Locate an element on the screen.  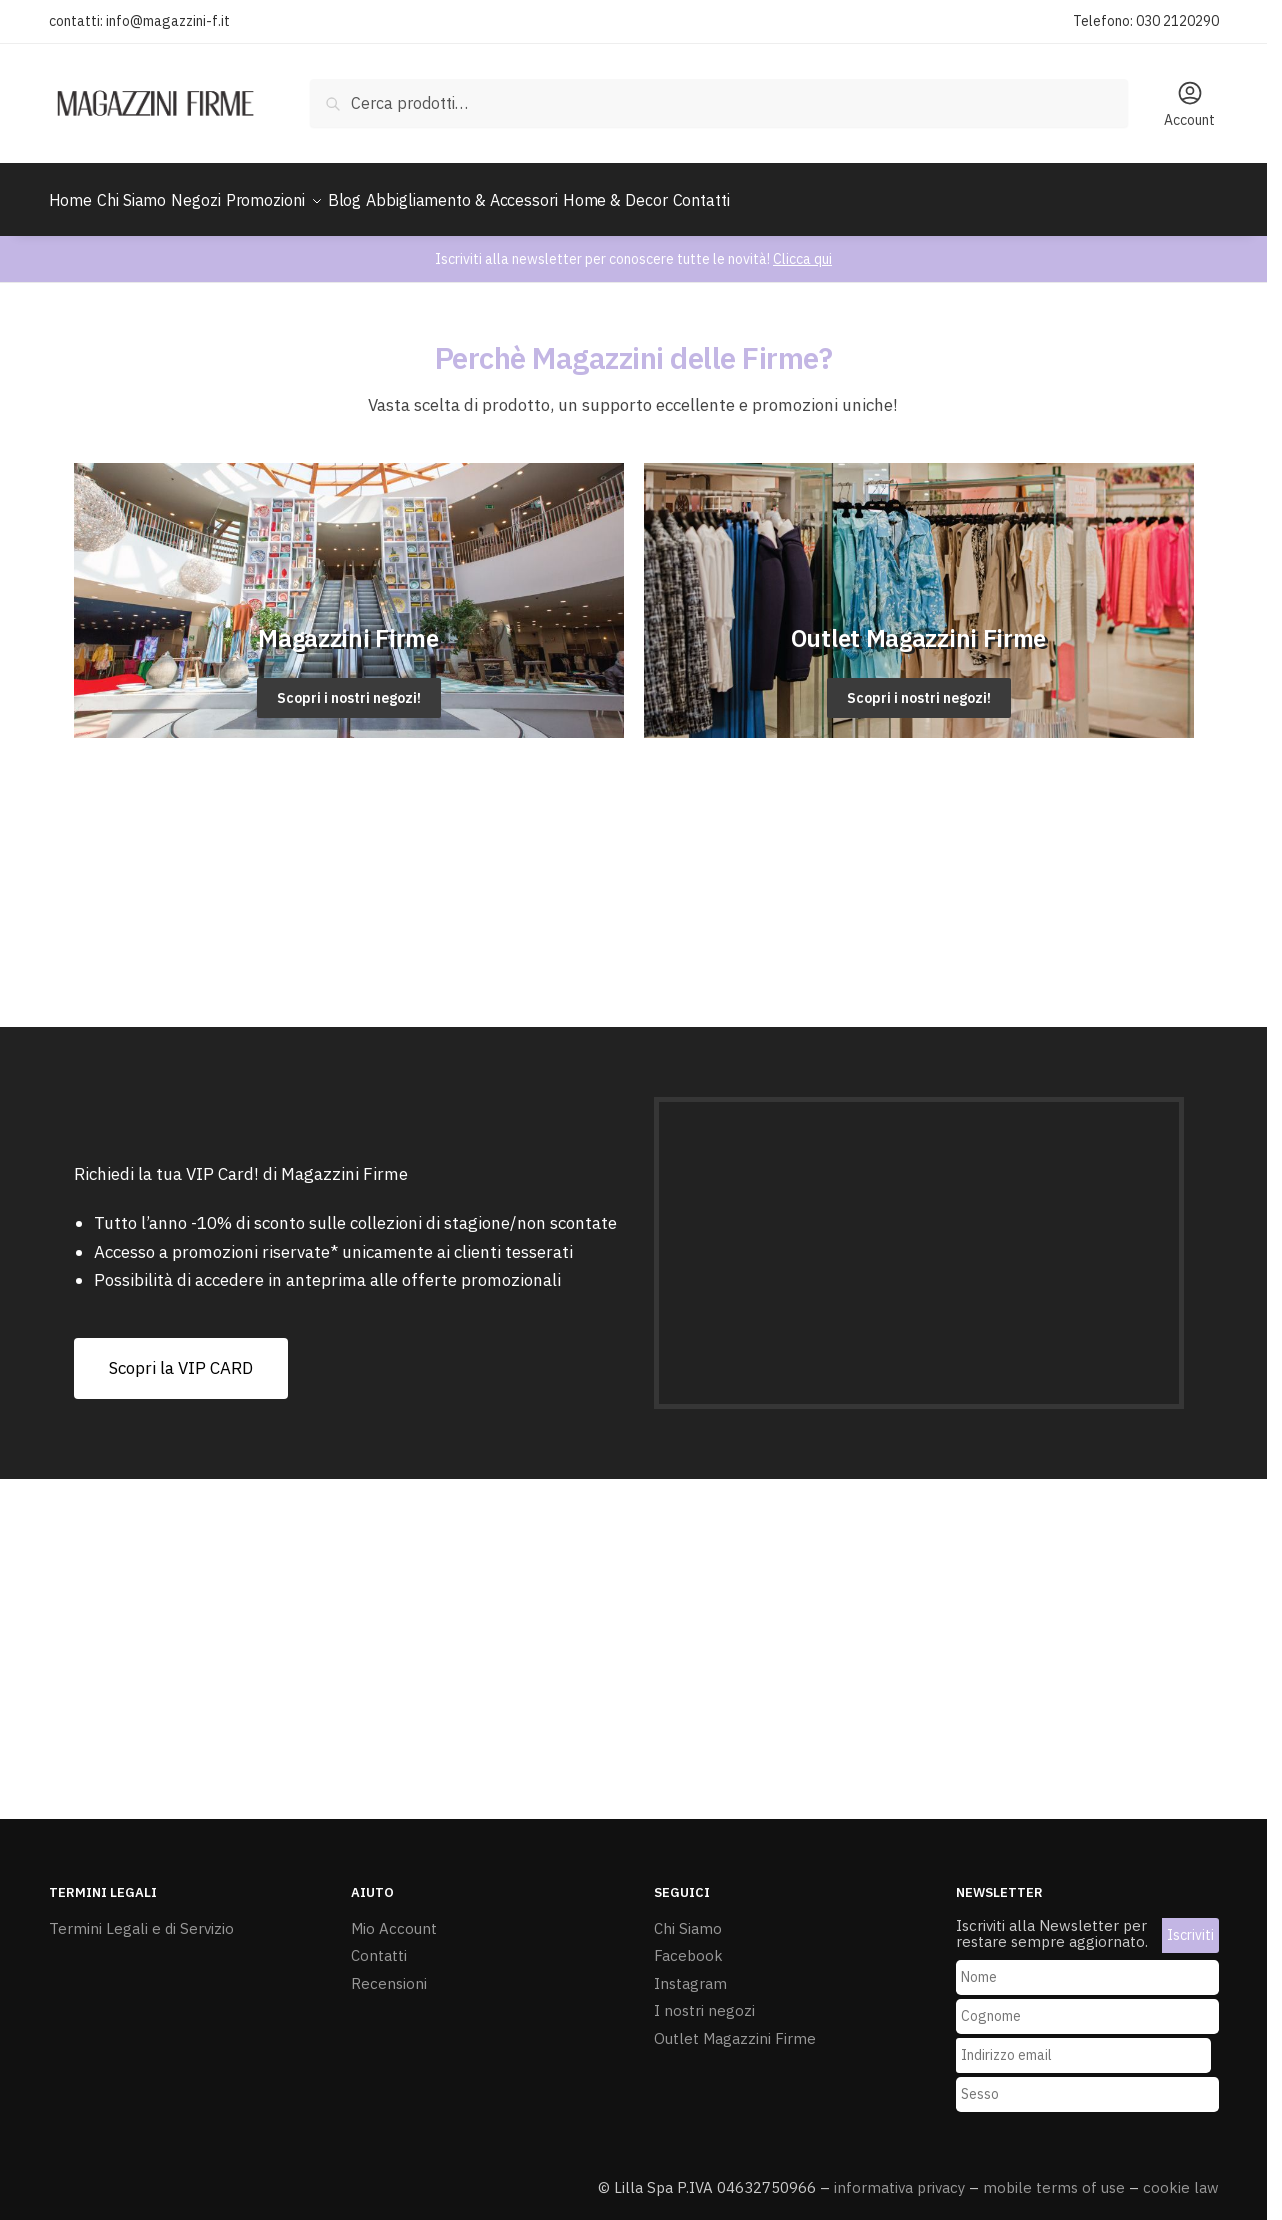
Account is located at coordinates (1189, 104).